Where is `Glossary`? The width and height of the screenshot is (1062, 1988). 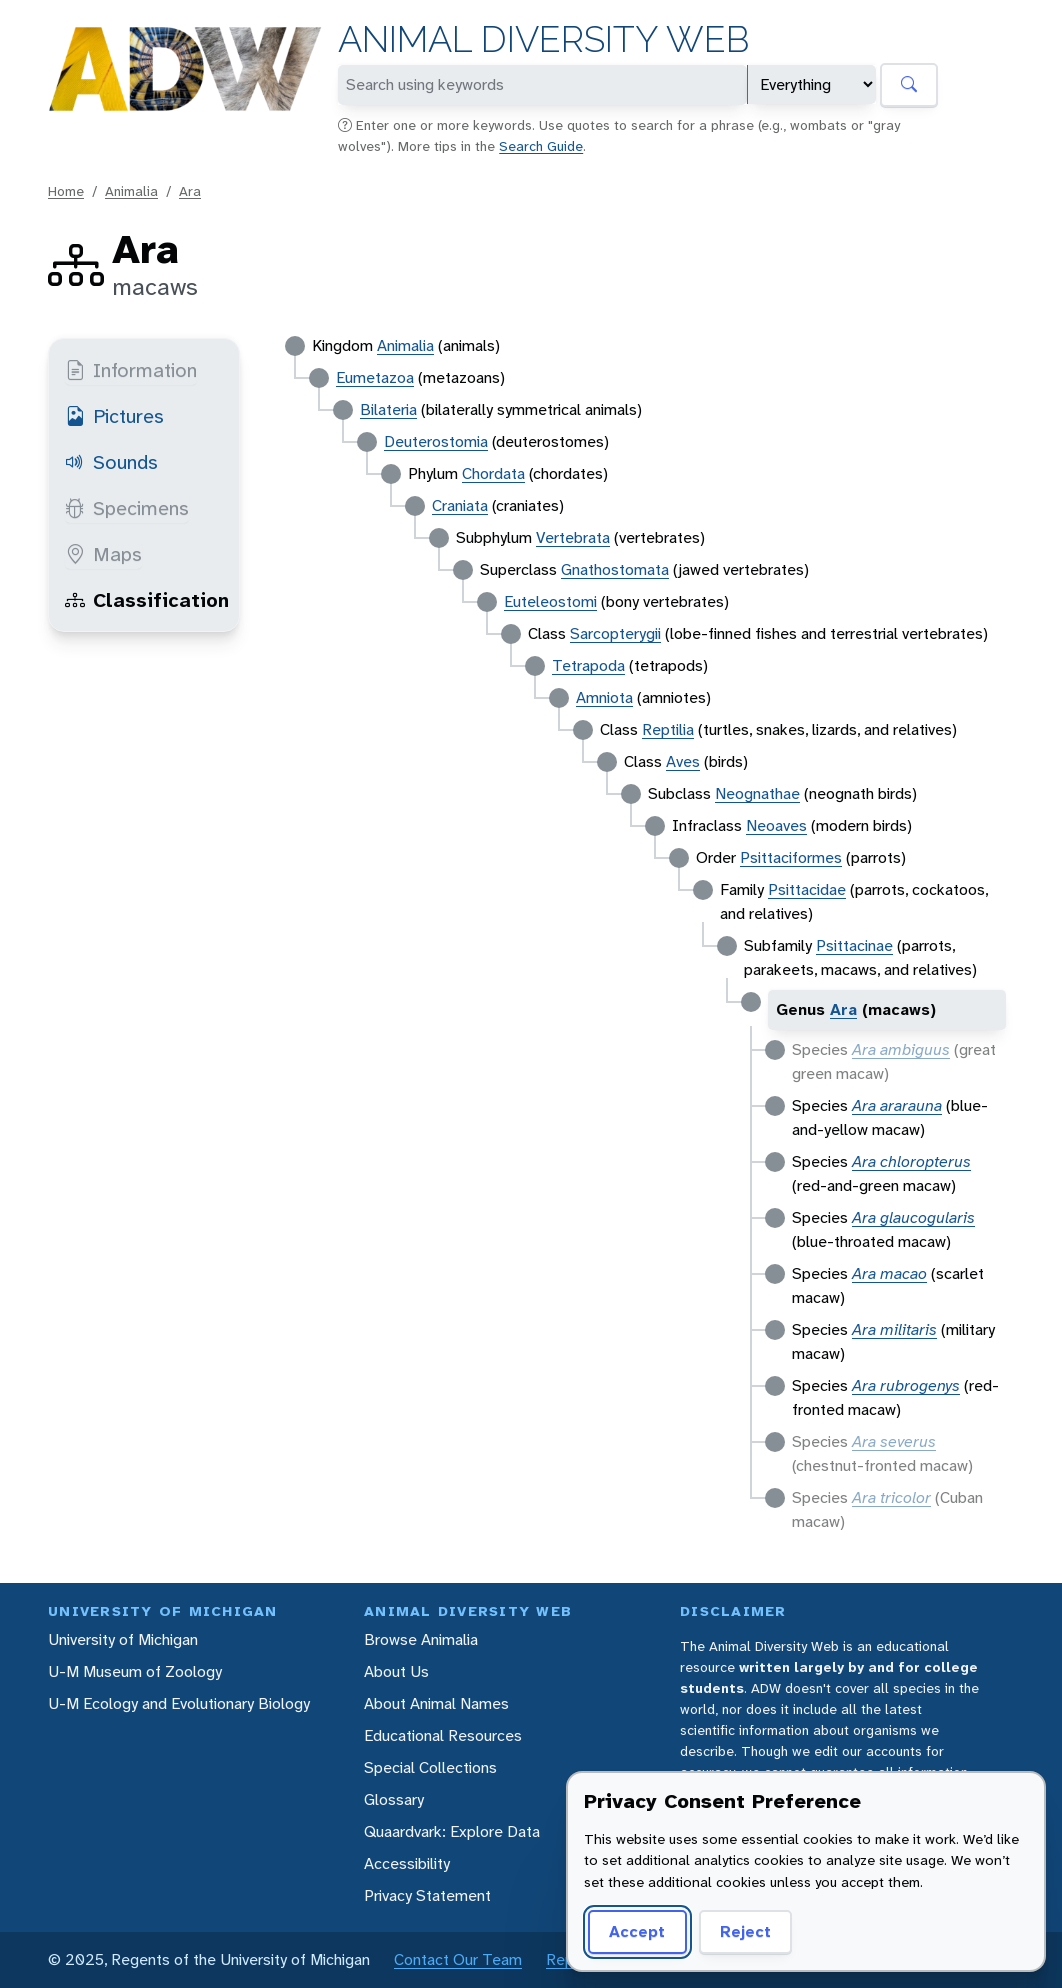 Glossary is located at coordinates (394, 1799).